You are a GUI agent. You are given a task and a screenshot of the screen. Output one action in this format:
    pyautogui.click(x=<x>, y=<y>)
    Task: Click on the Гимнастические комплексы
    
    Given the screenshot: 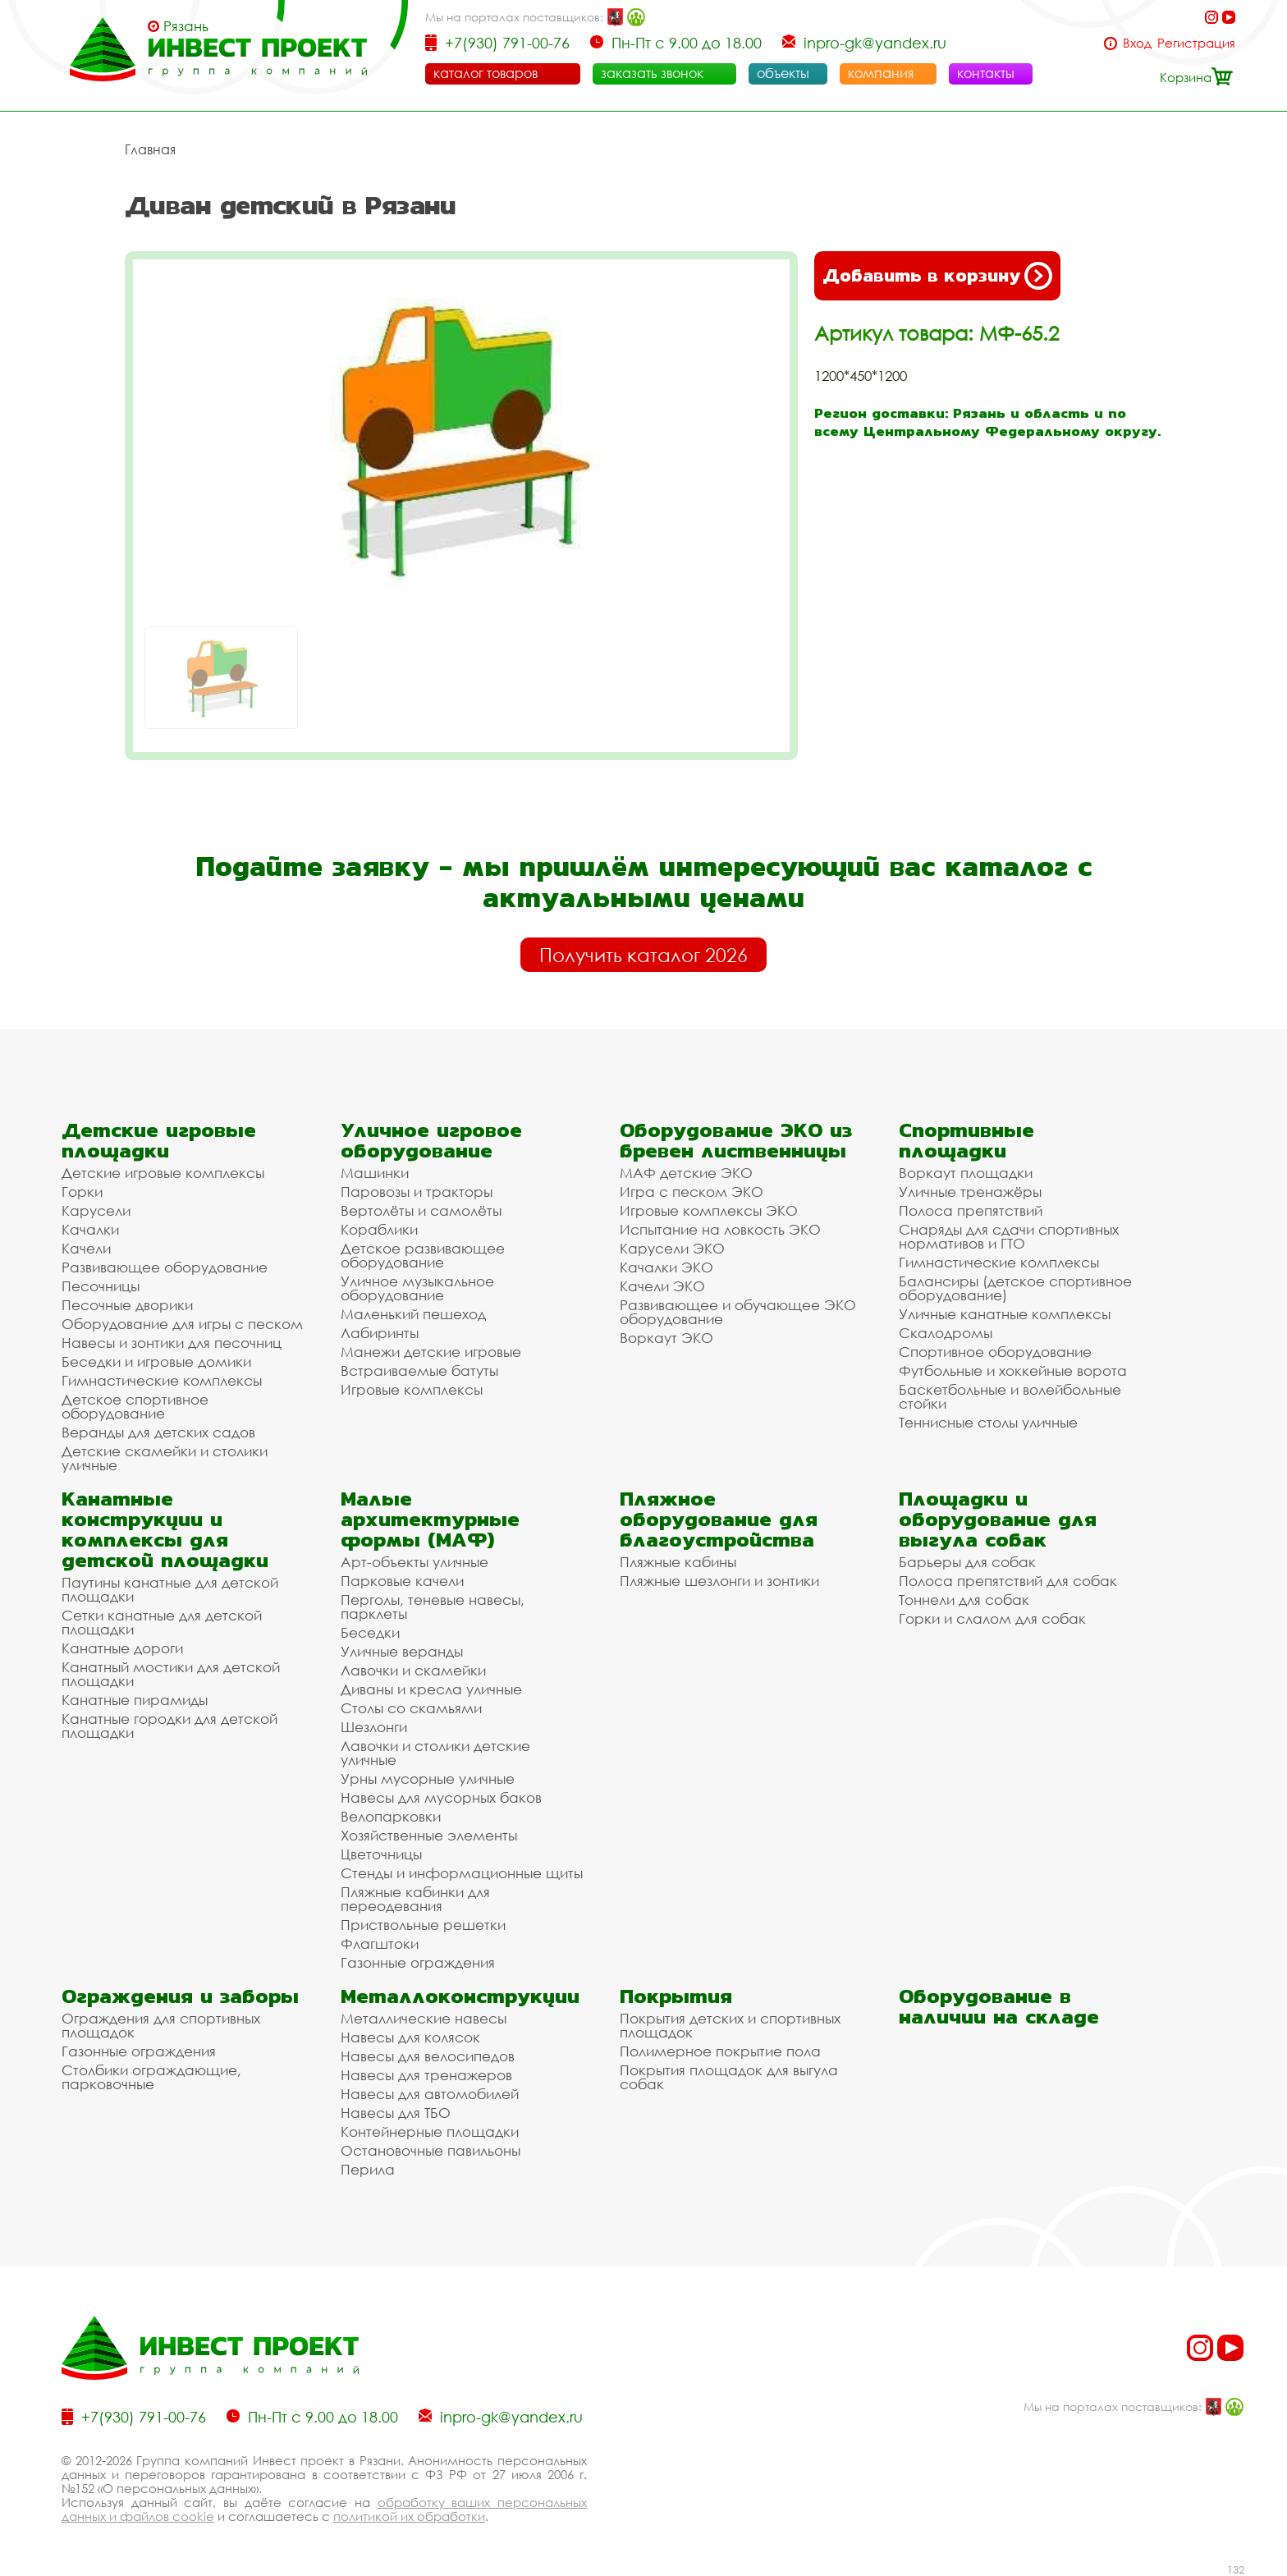 What is the action you would take?
    pyautogui.click(x=162, y=1380)
    